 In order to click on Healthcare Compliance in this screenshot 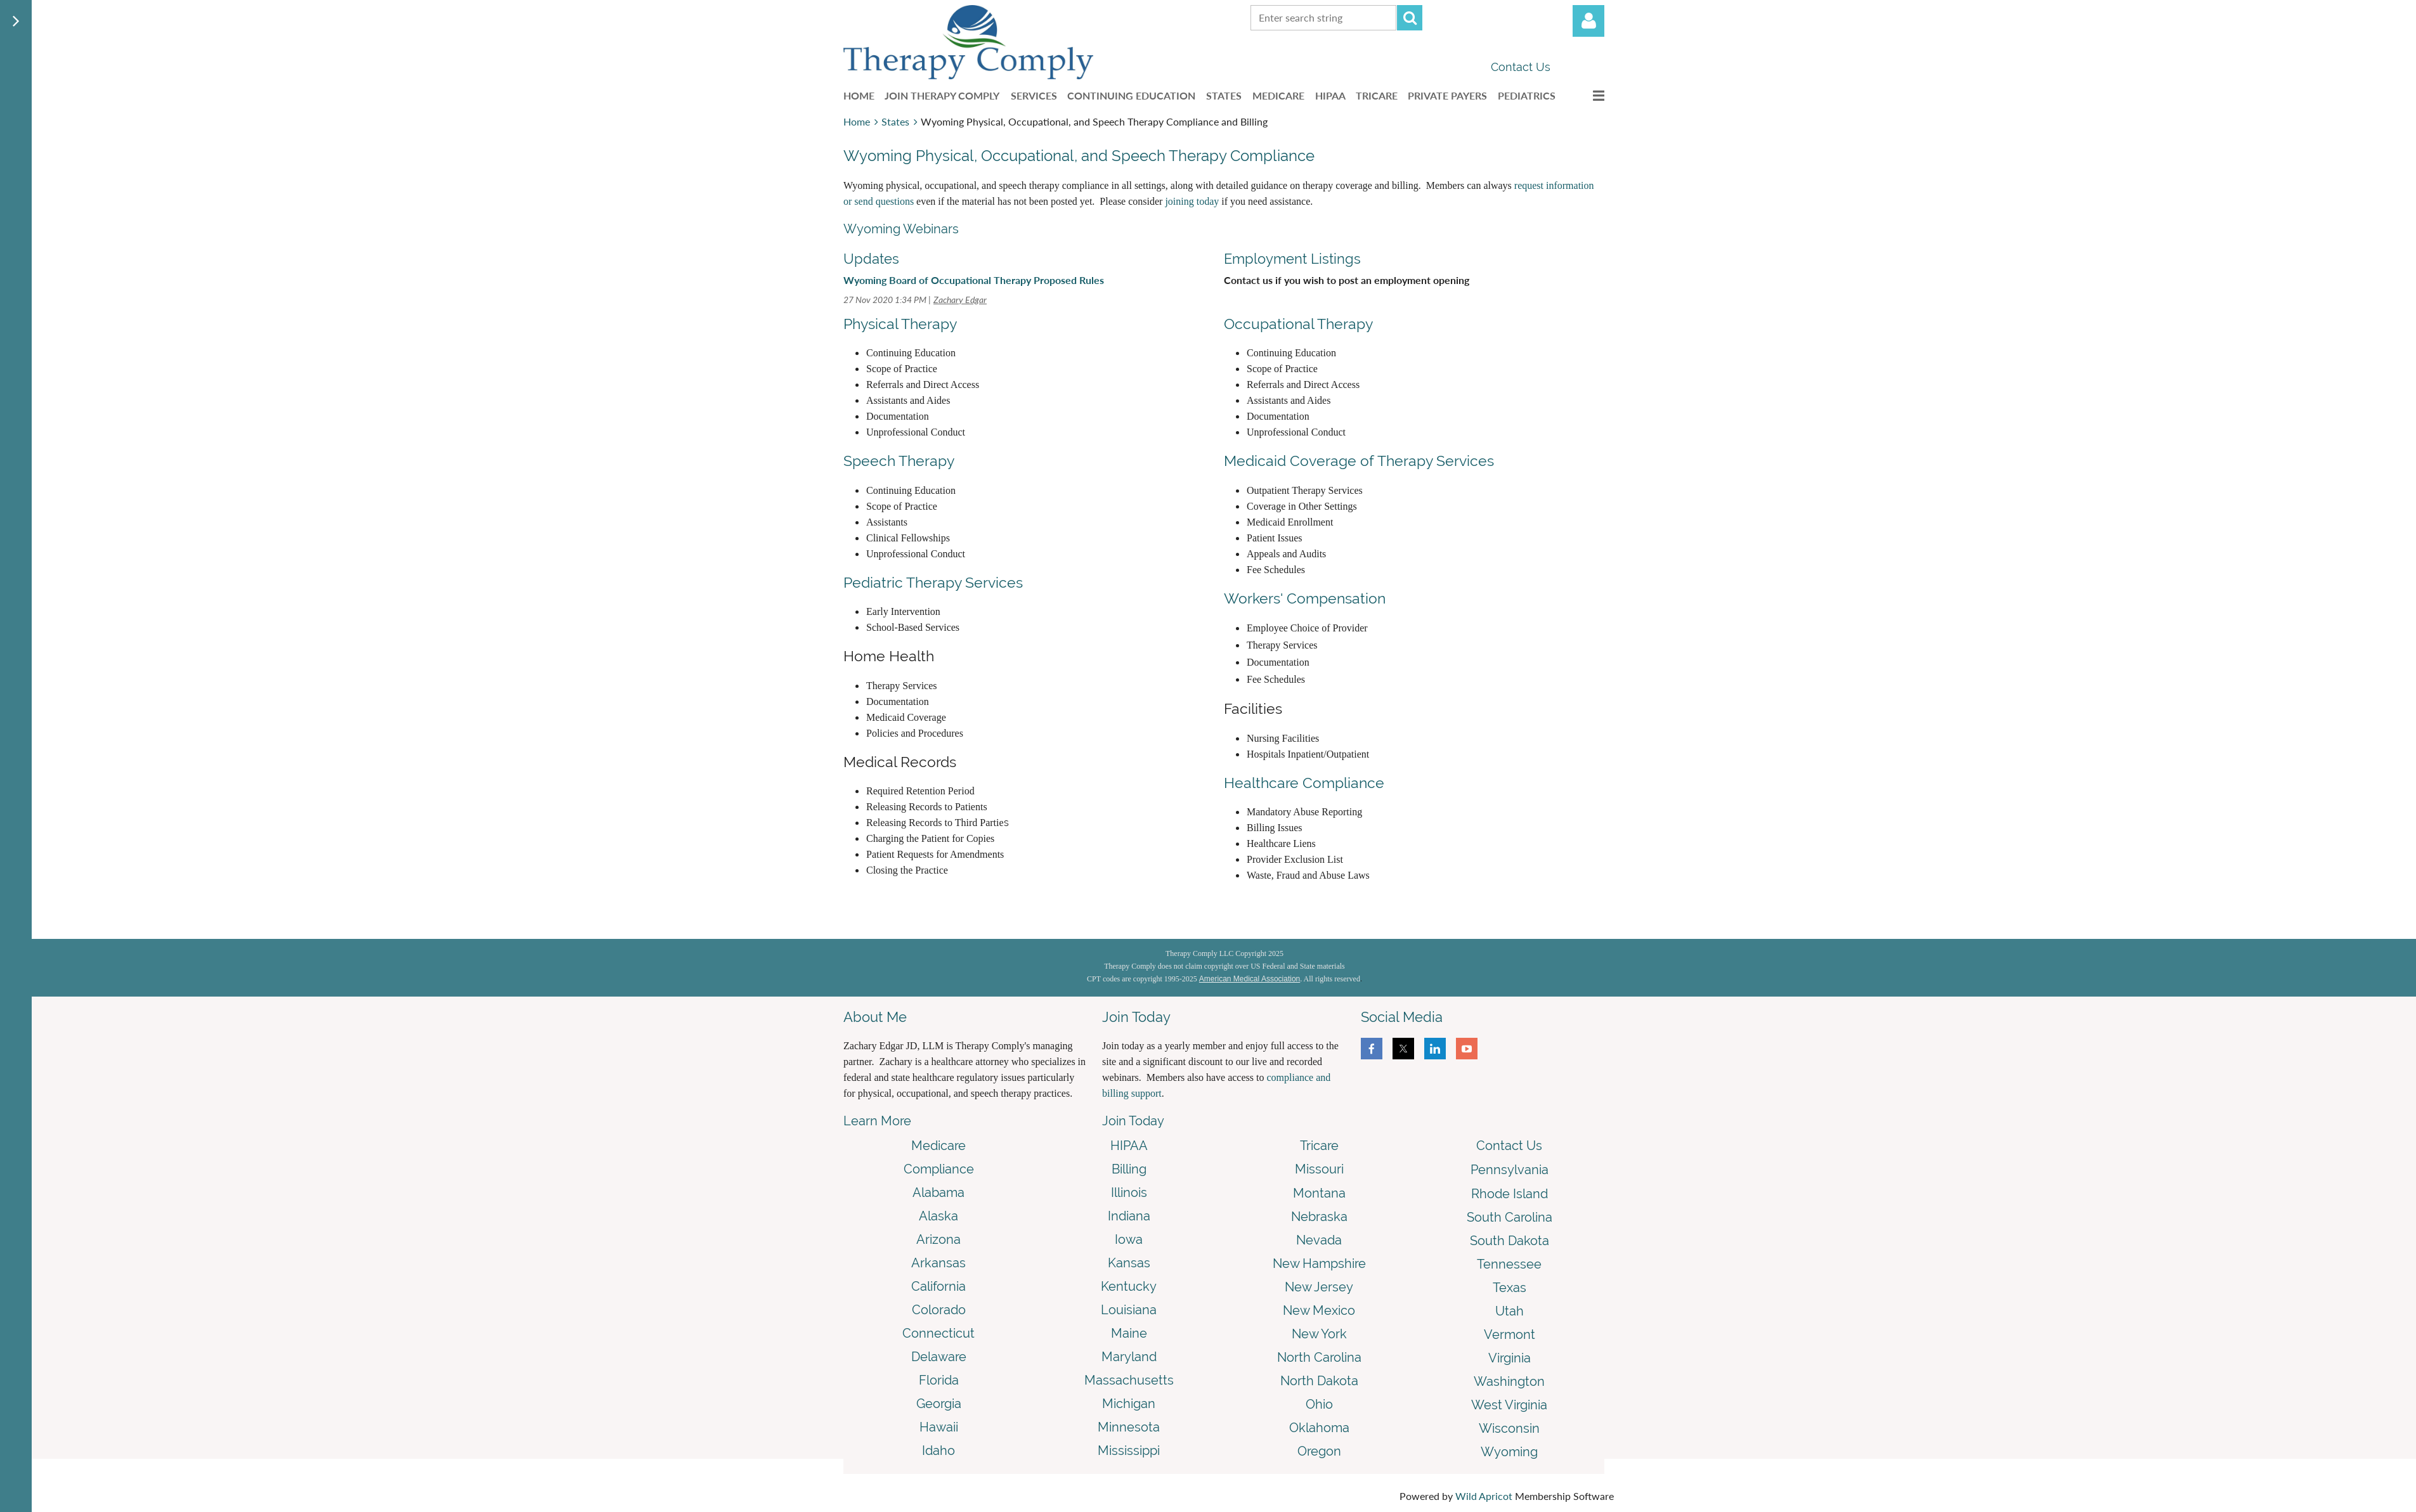, I will do `click(1304, 782)`.